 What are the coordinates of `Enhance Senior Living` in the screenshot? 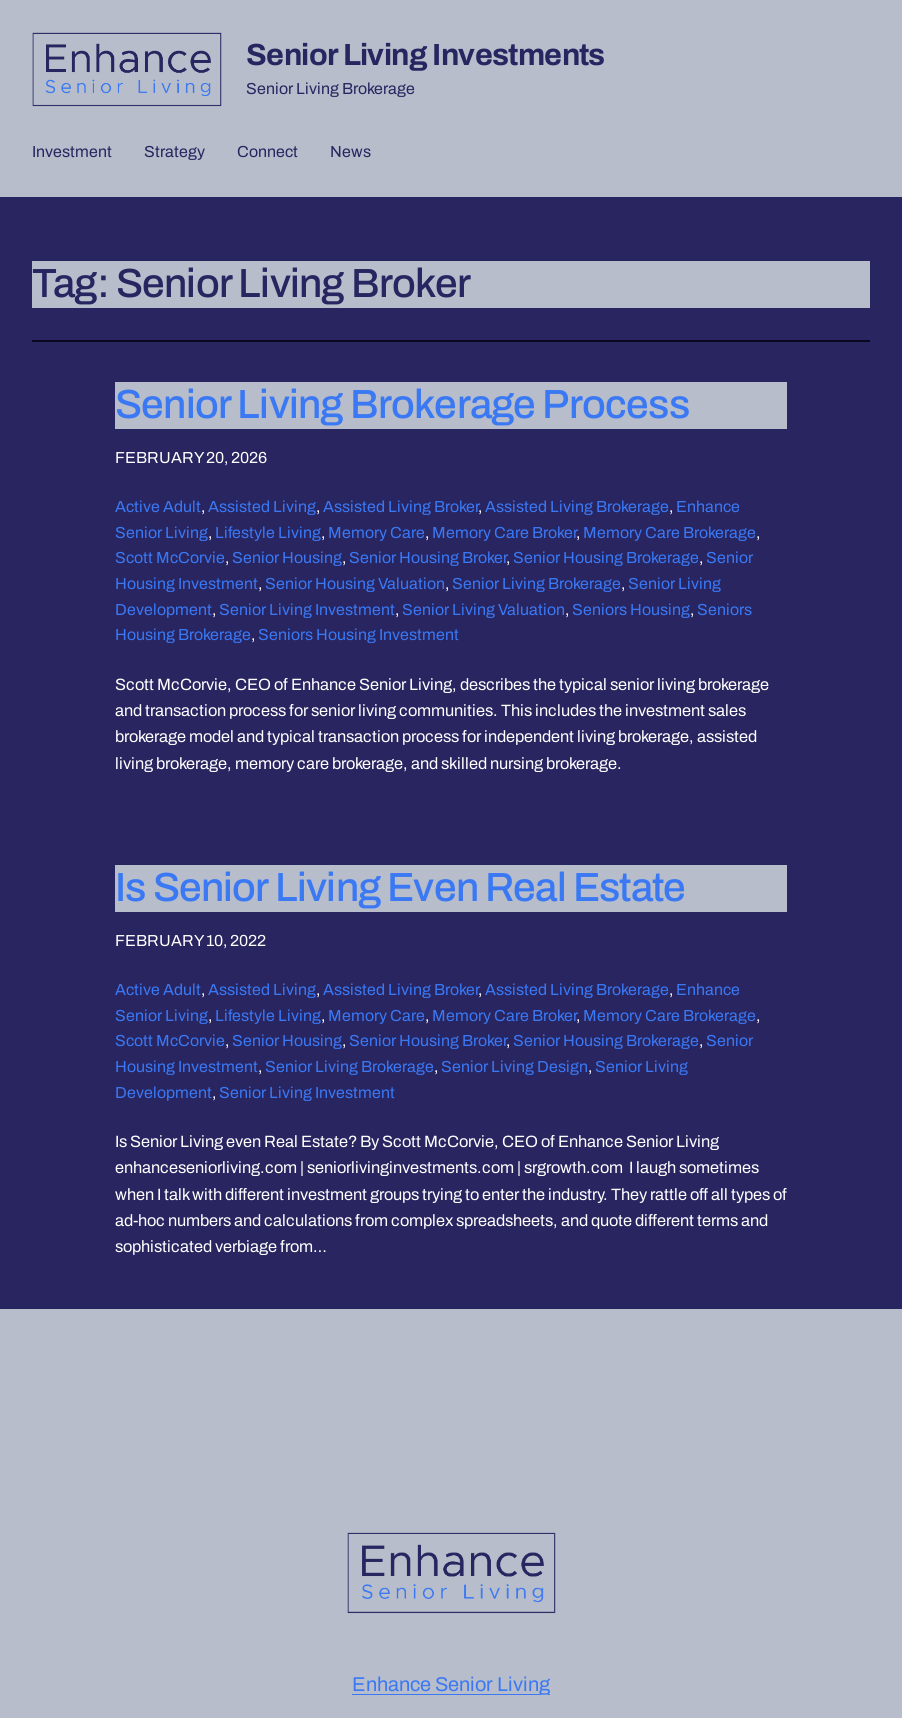 It's located at (451, 1684).